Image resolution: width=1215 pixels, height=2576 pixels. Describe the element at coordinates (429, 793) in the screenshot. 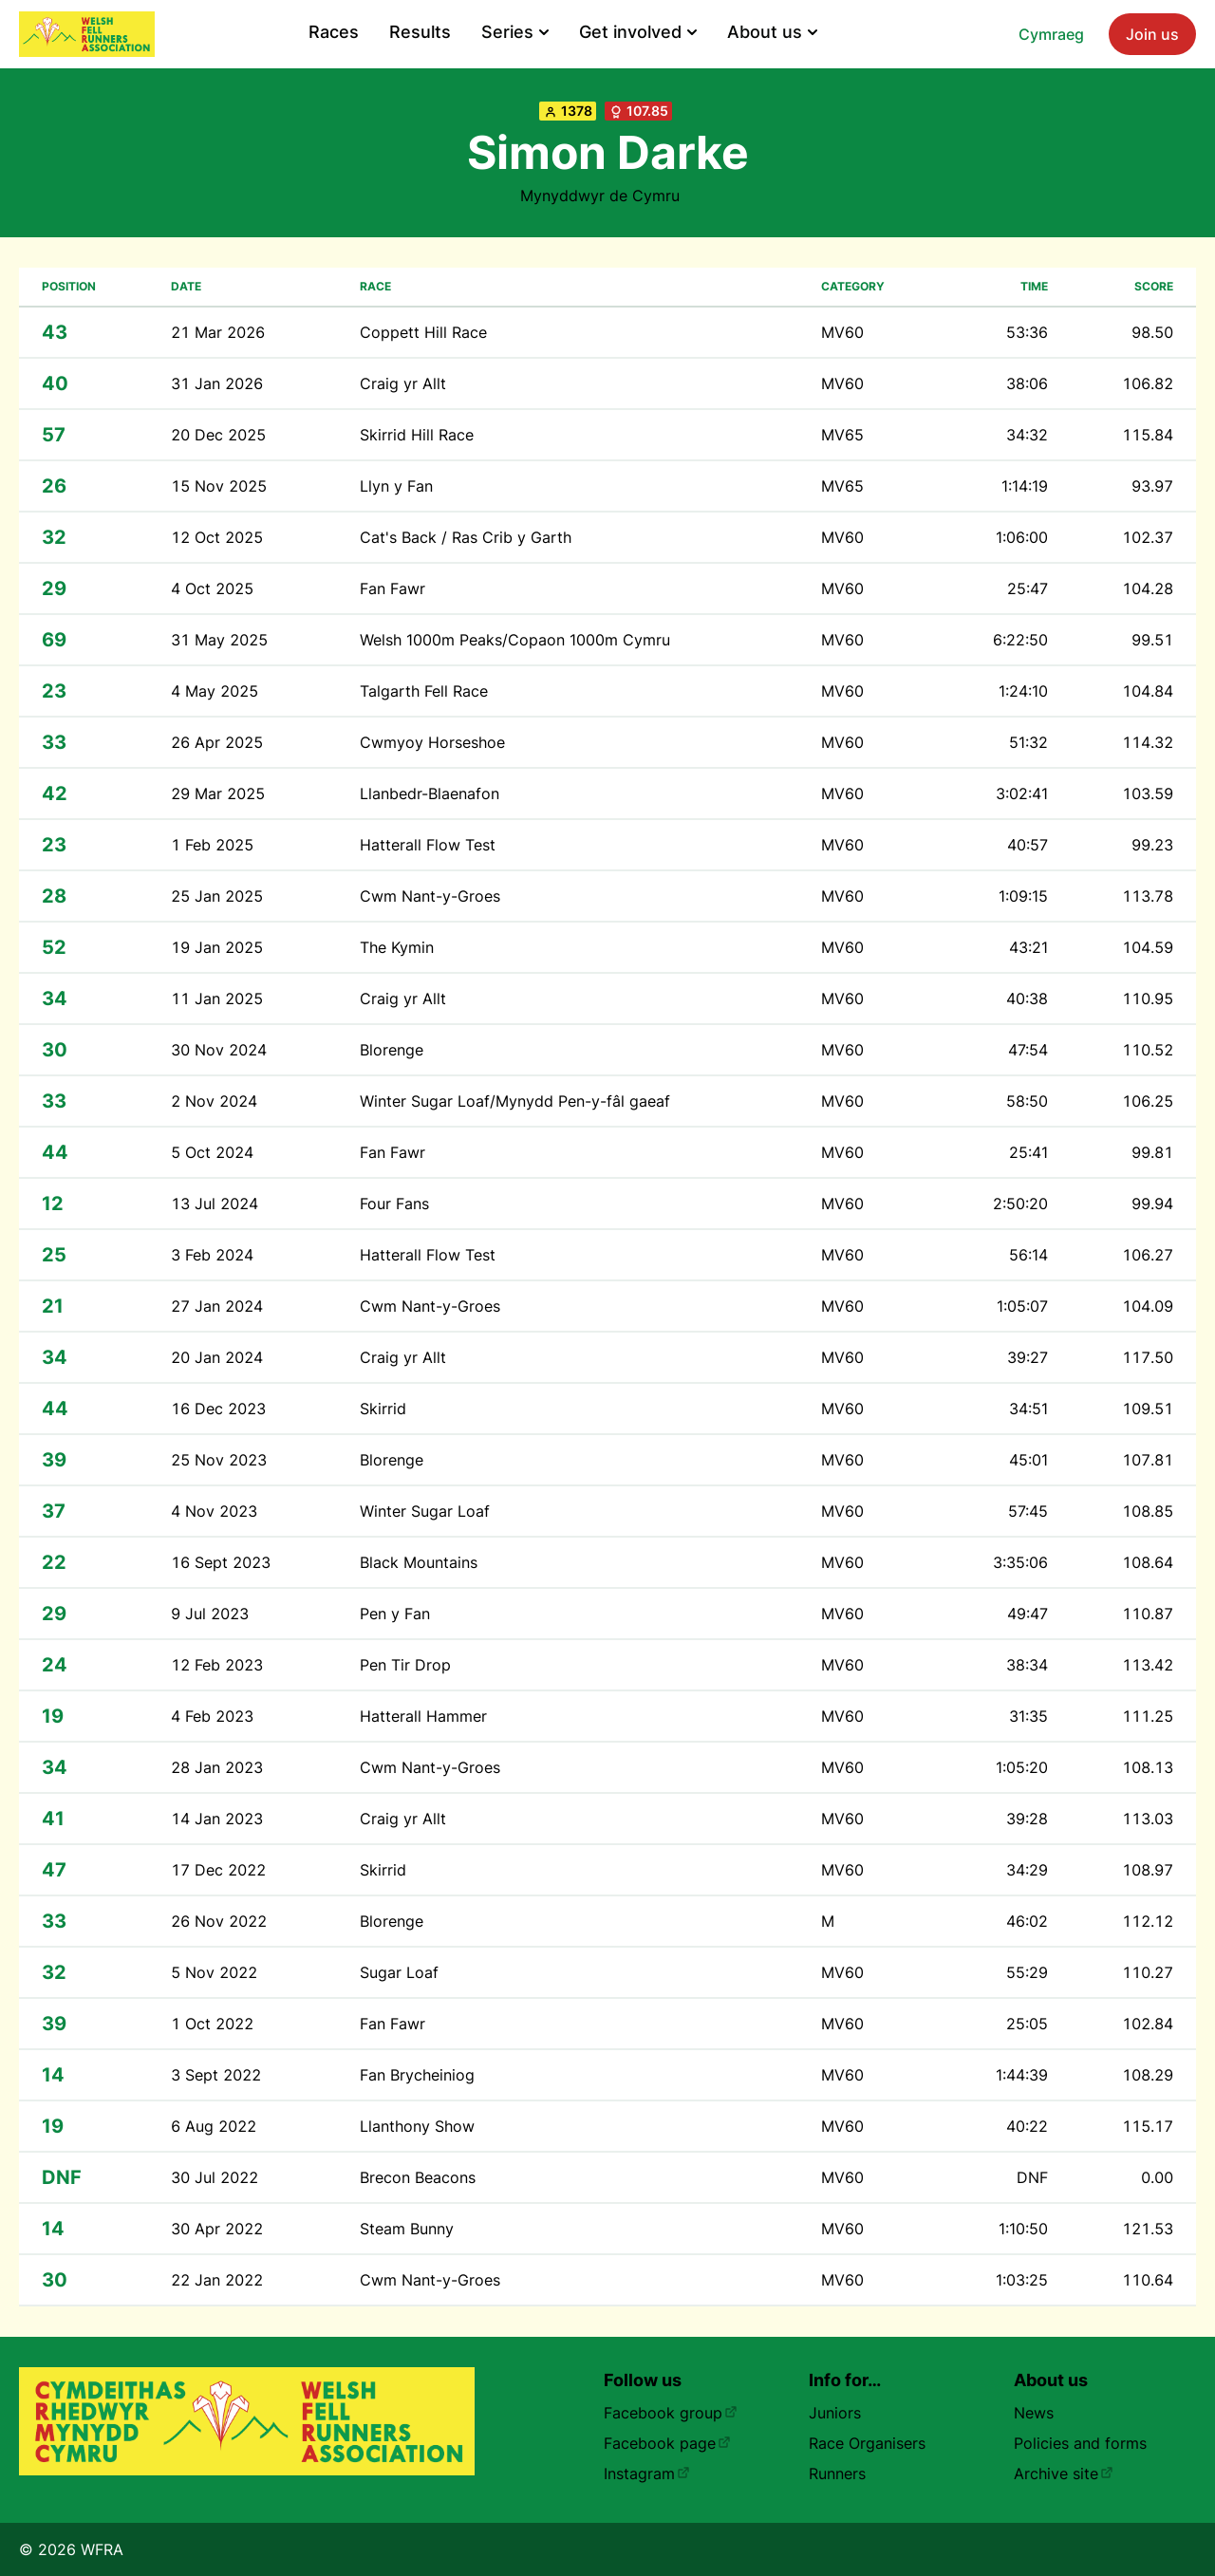

I see `Llanbedr-Blaenafon` at that location.